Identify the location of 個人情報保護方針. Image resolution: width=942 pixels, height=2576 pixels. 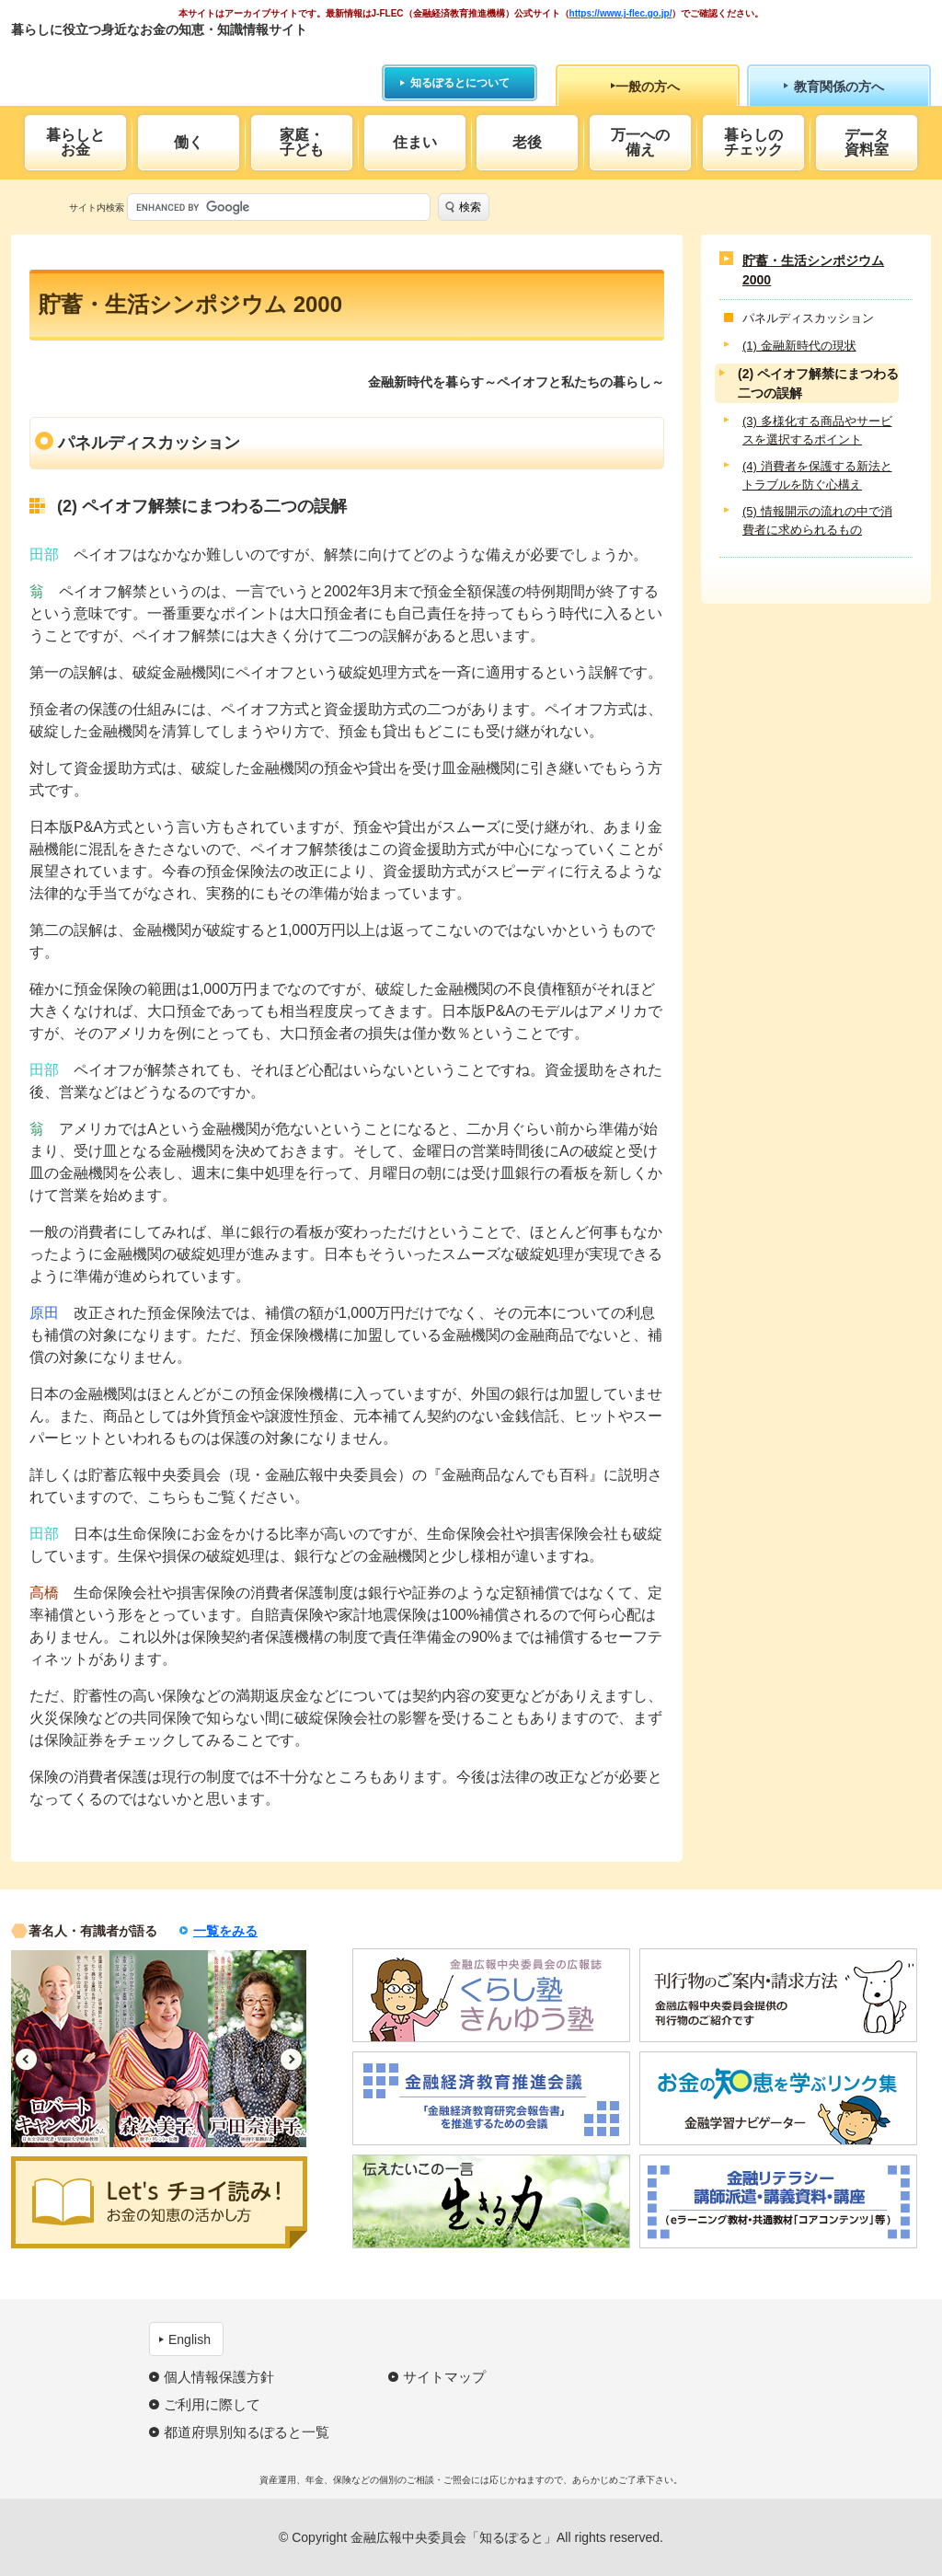
(219, 2377).